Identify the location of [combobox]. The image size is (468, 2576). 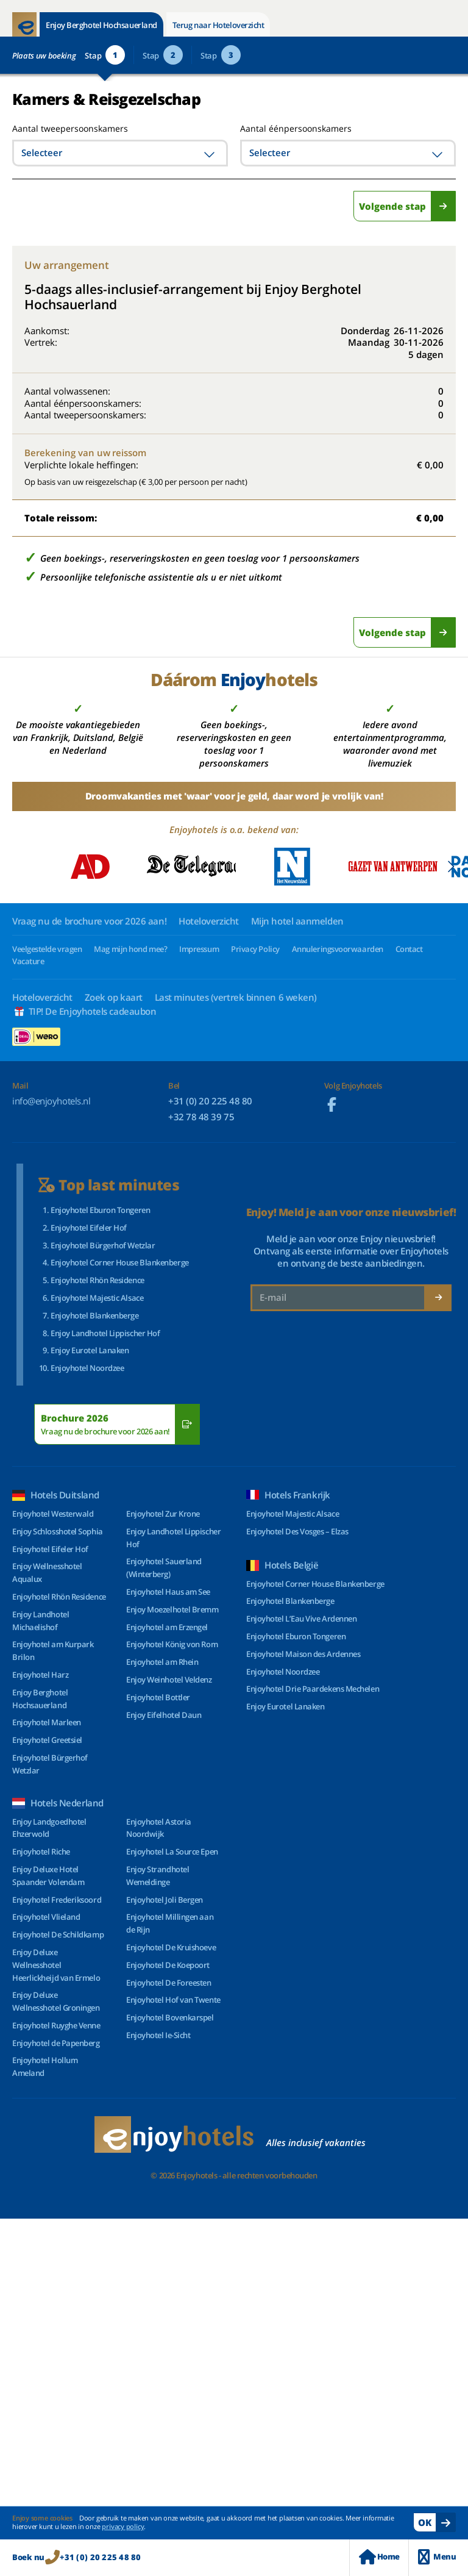
(120, 153).